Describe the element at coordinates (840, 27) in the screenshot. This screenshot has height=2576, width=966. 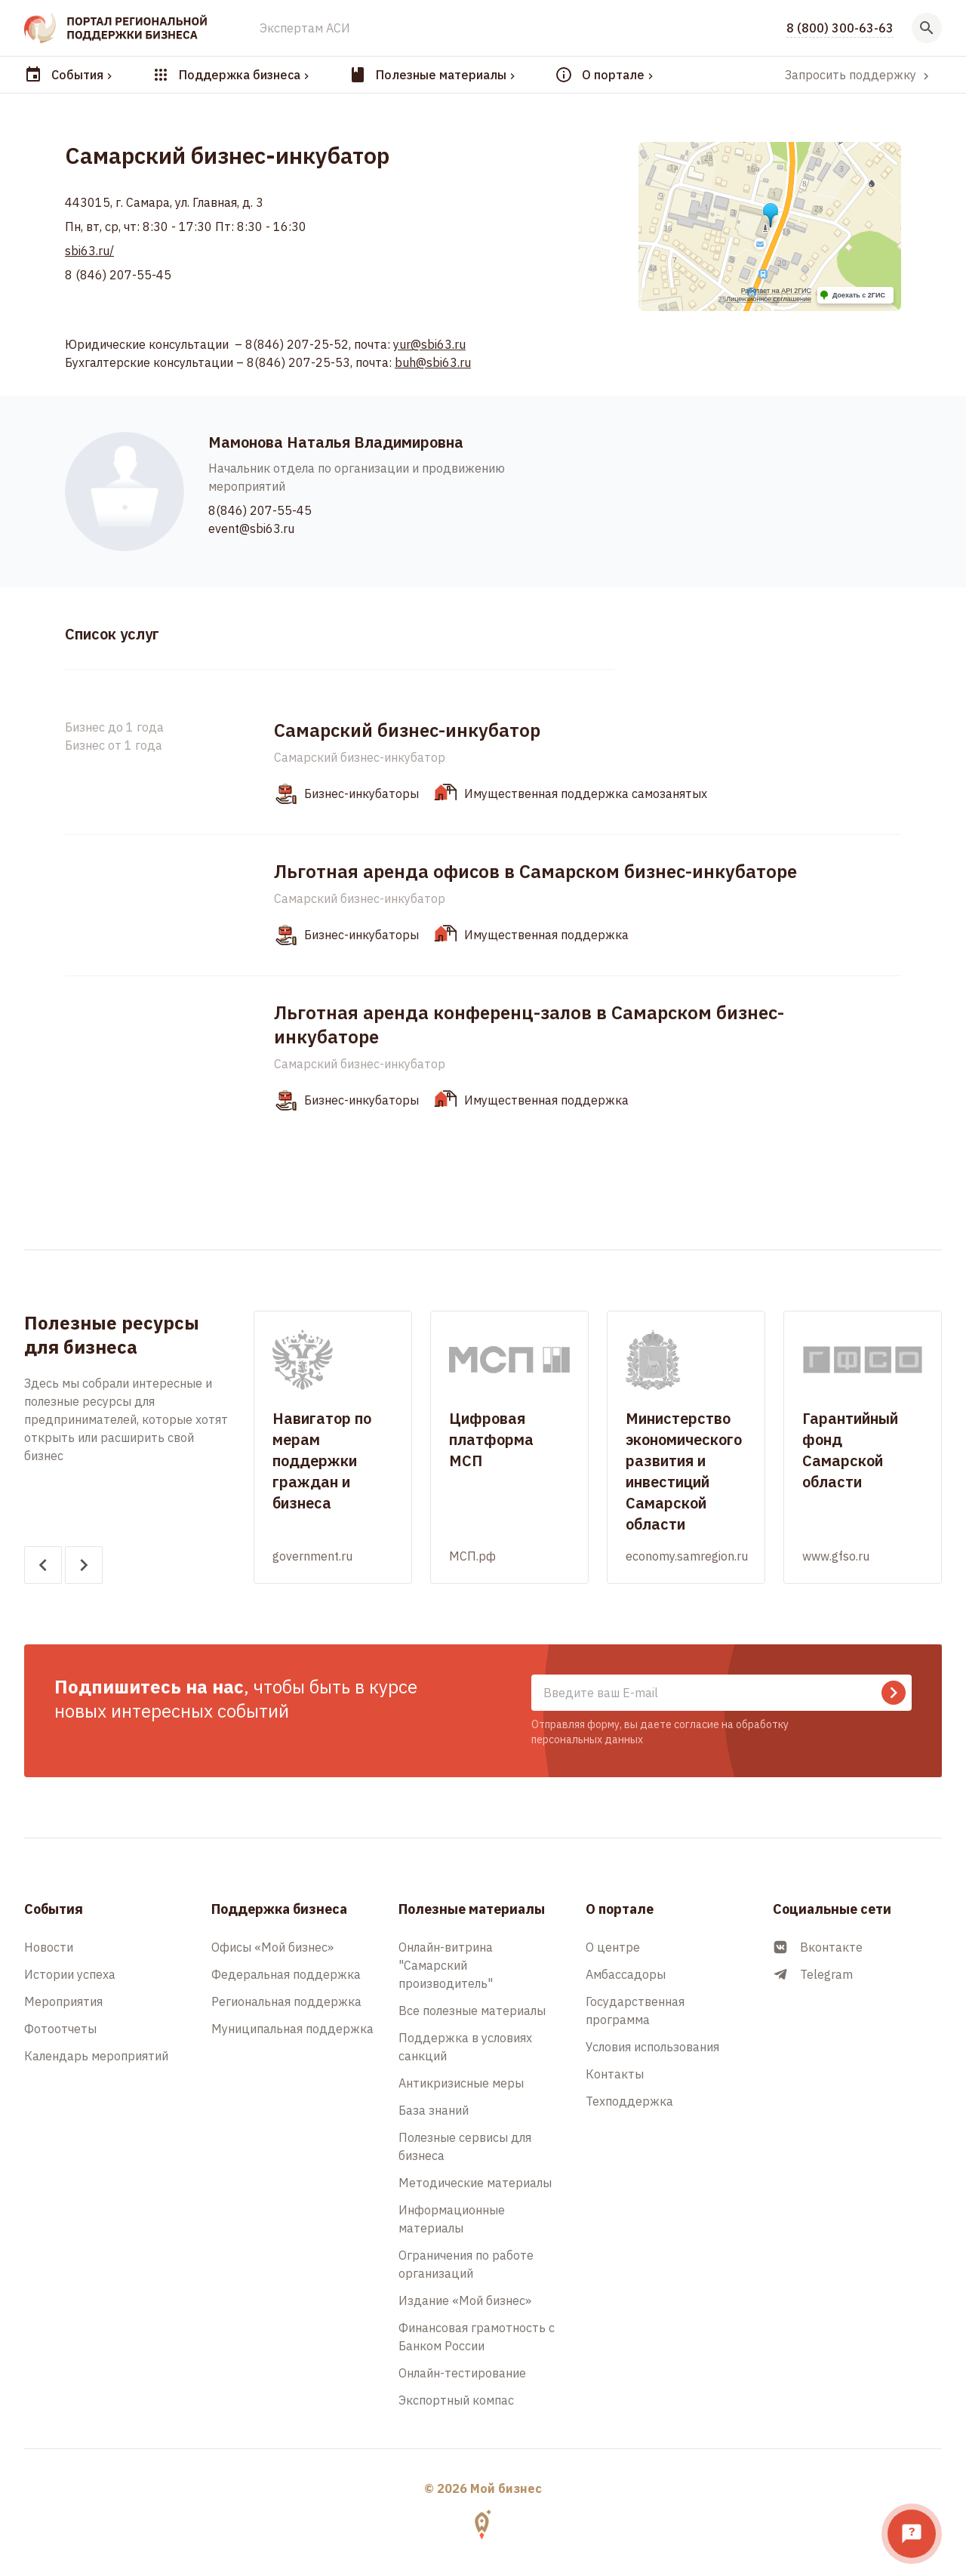
I see `8 (800) 300-63-63` at that location.